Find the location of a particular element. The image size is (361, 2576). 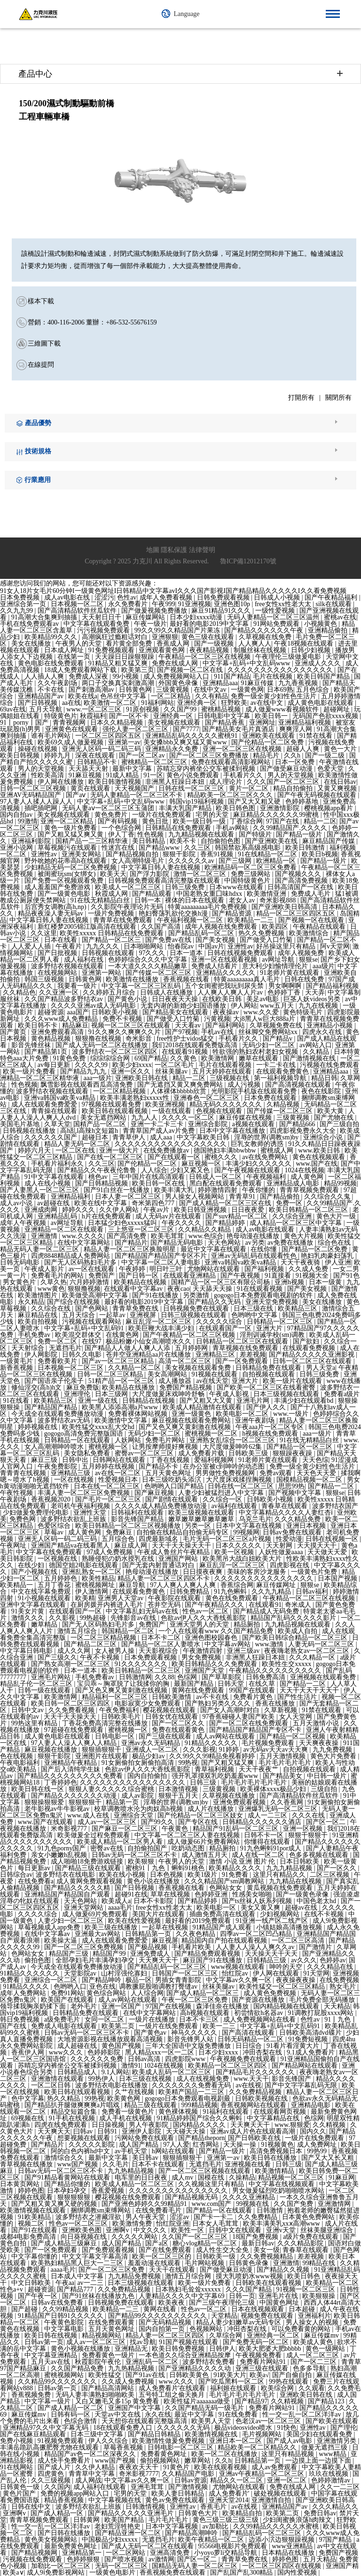

av在线中文 is located at coordinates (268, 702).